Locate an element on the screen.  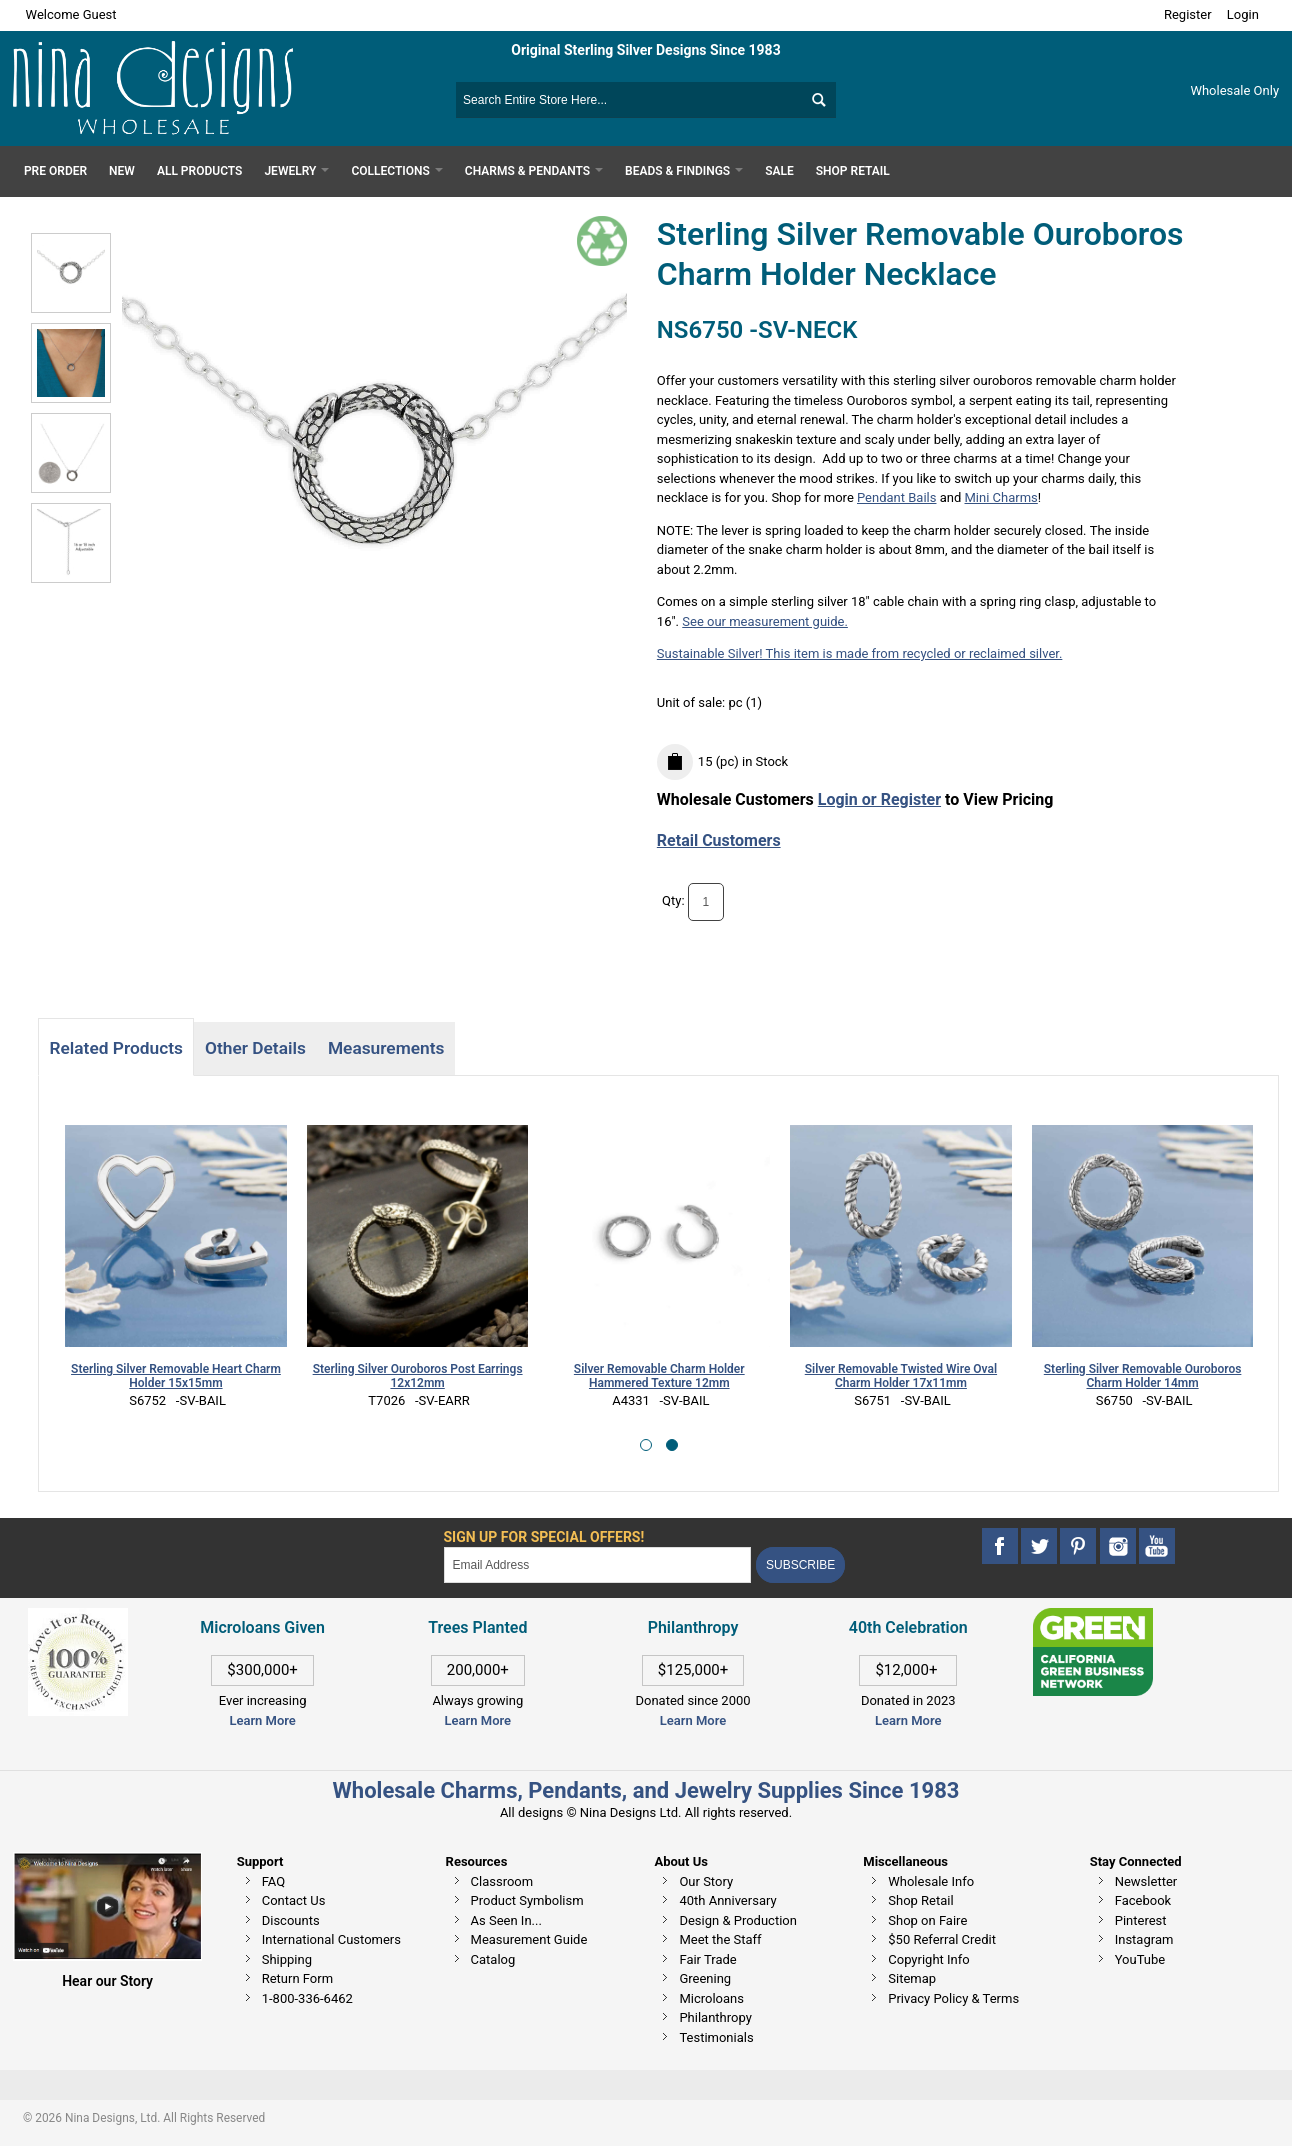
Learn More [This link opens in a new tab] is located at coordinates (478, 1720).